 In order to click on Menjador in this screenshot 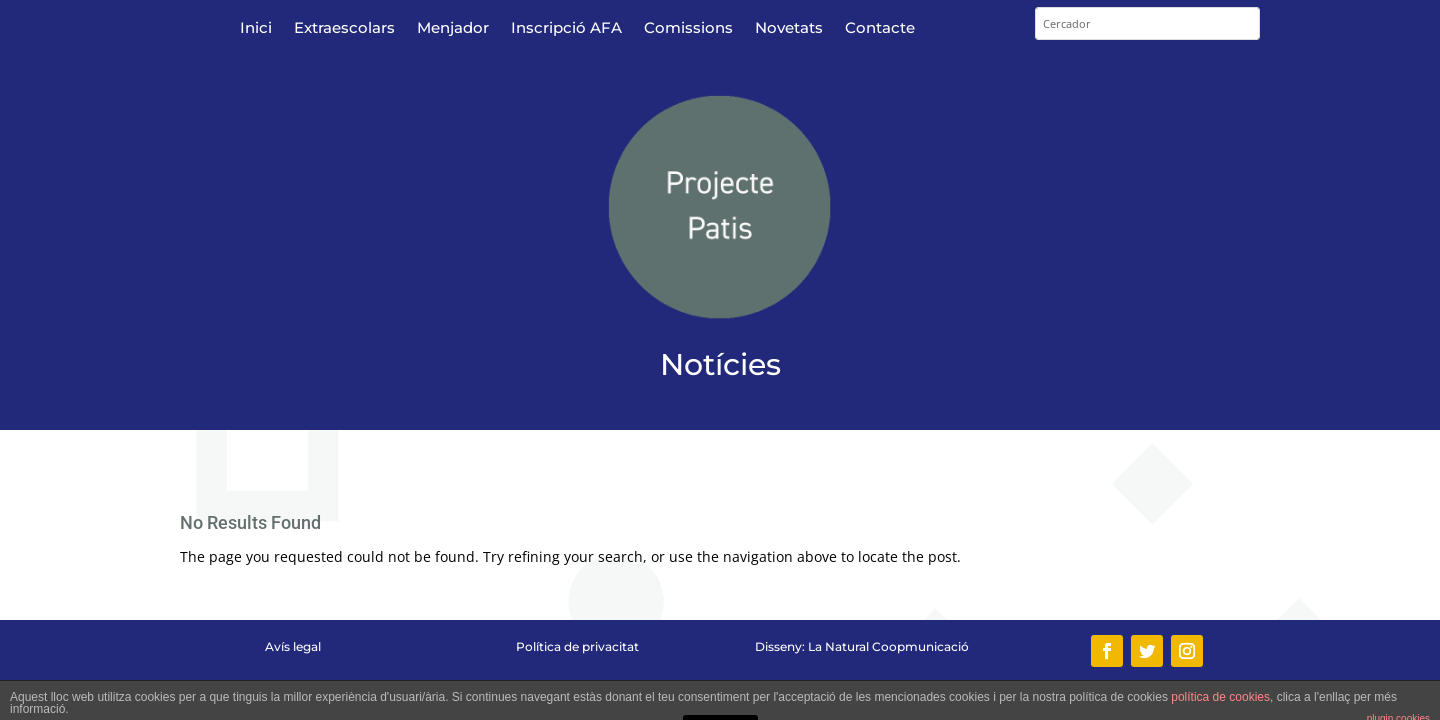, I will do `click(453, 29)`.